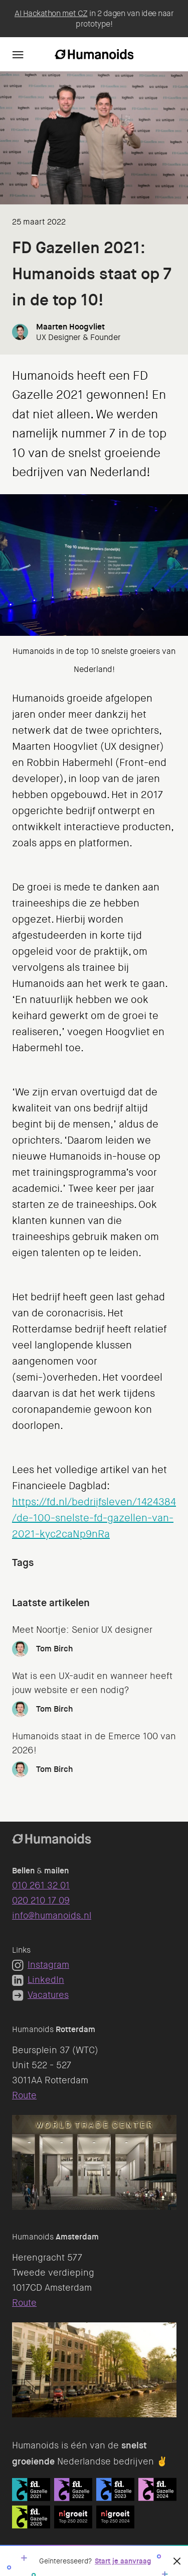 The width and height of the screenshot is (188, 2576). I want to click on [Homepage], so click(94, 54).